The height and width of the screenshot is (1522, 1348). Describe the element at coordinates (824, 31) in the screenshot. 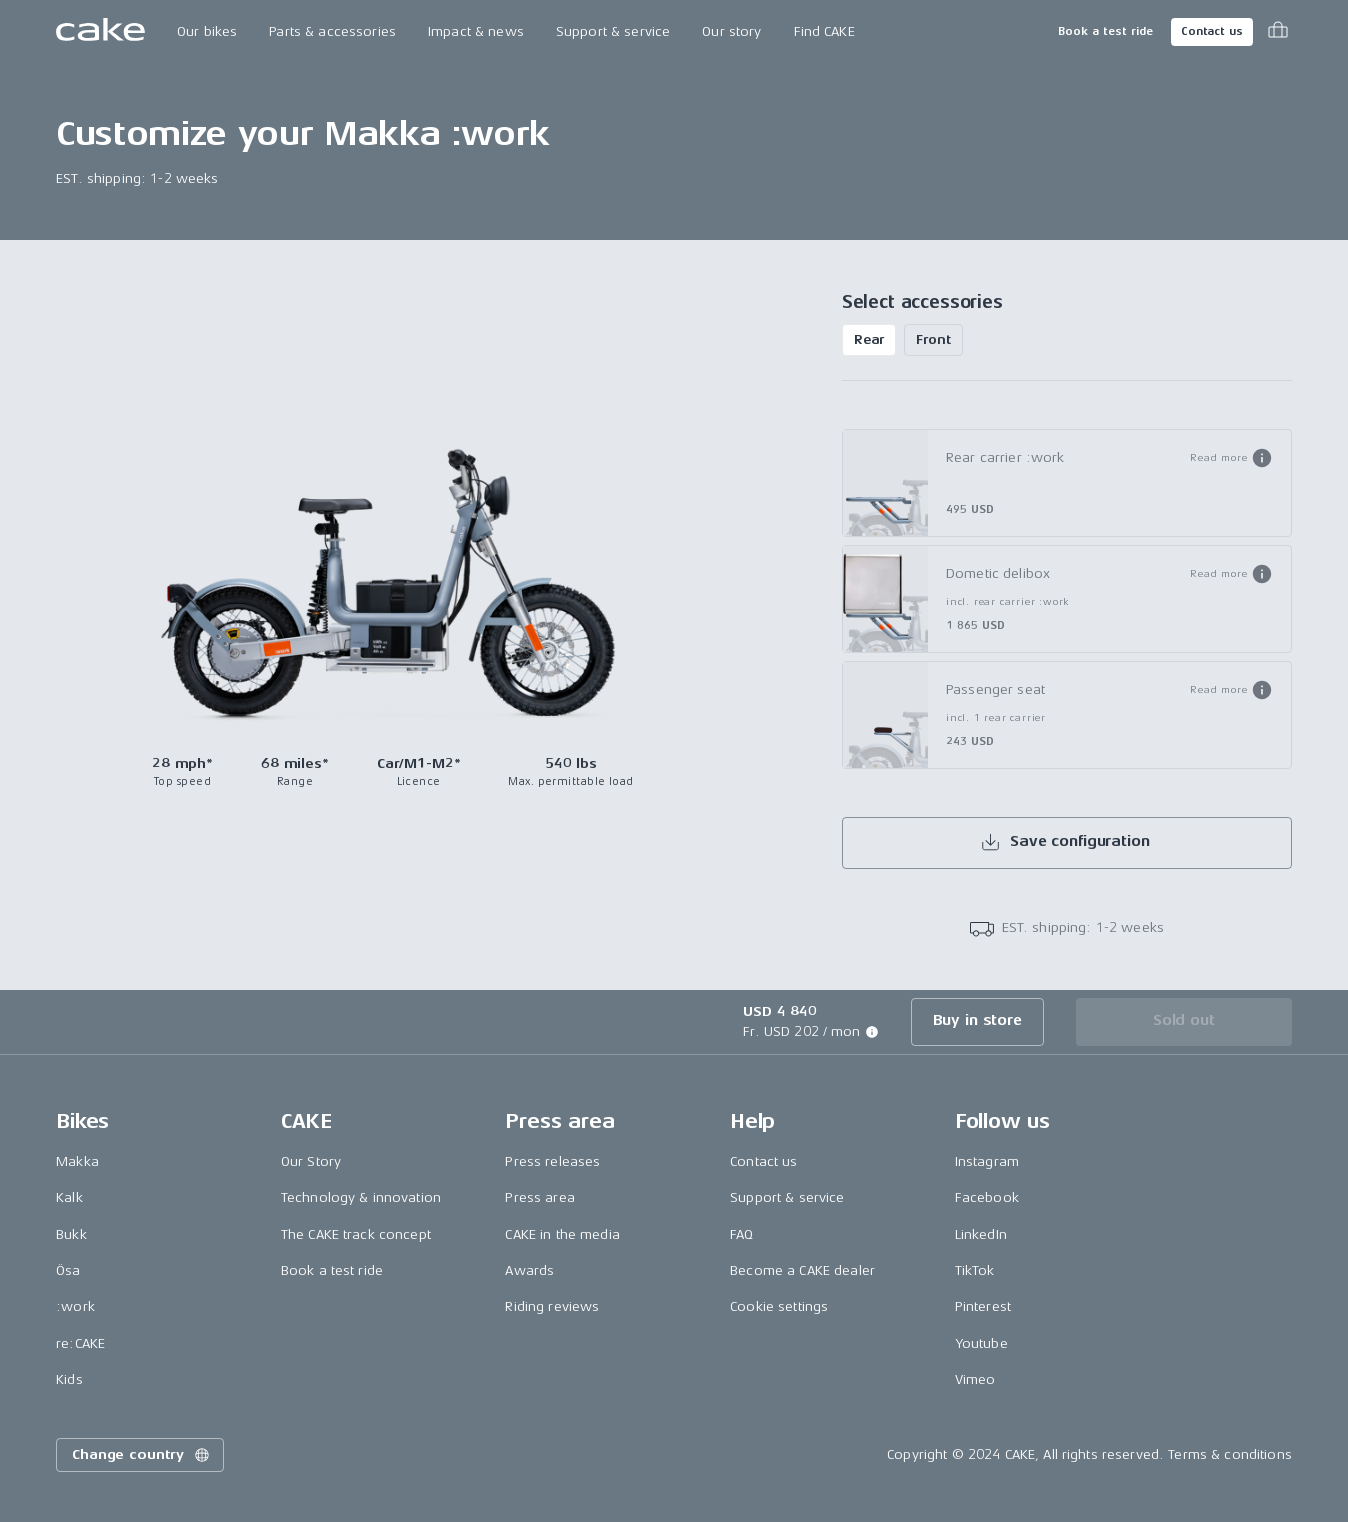

I see `Find CAKE` at that location.